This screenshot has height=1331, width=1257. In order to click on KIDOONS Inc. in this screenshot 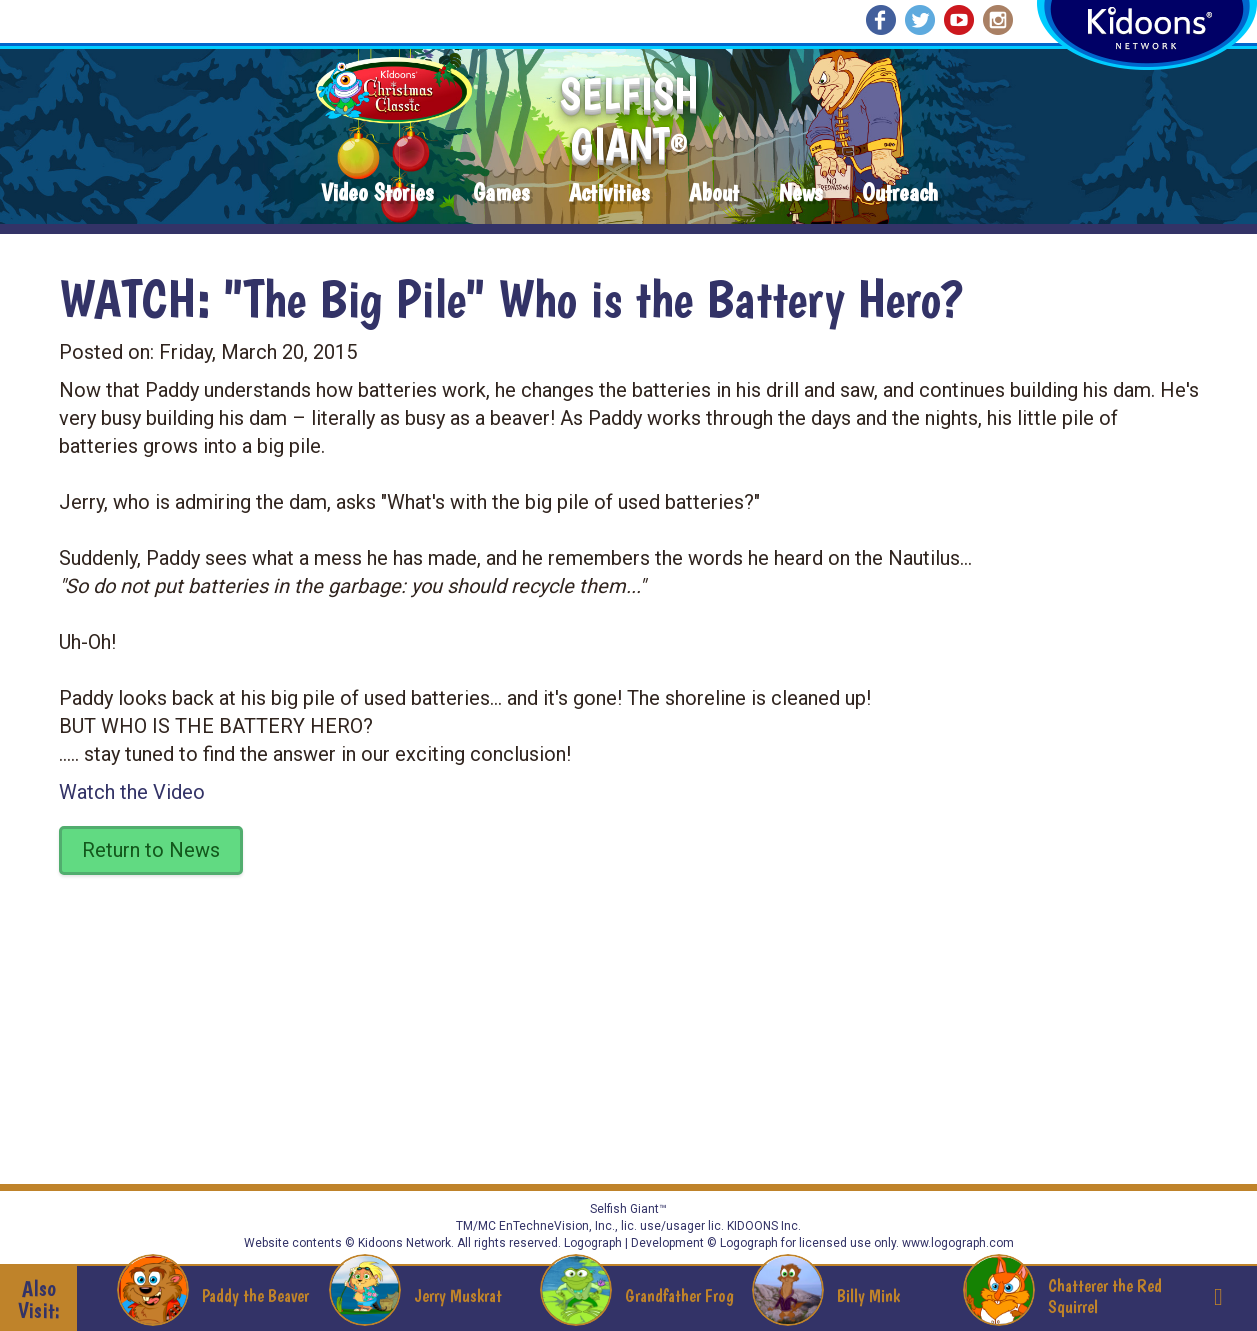, I will do `click(764, 1226)`.